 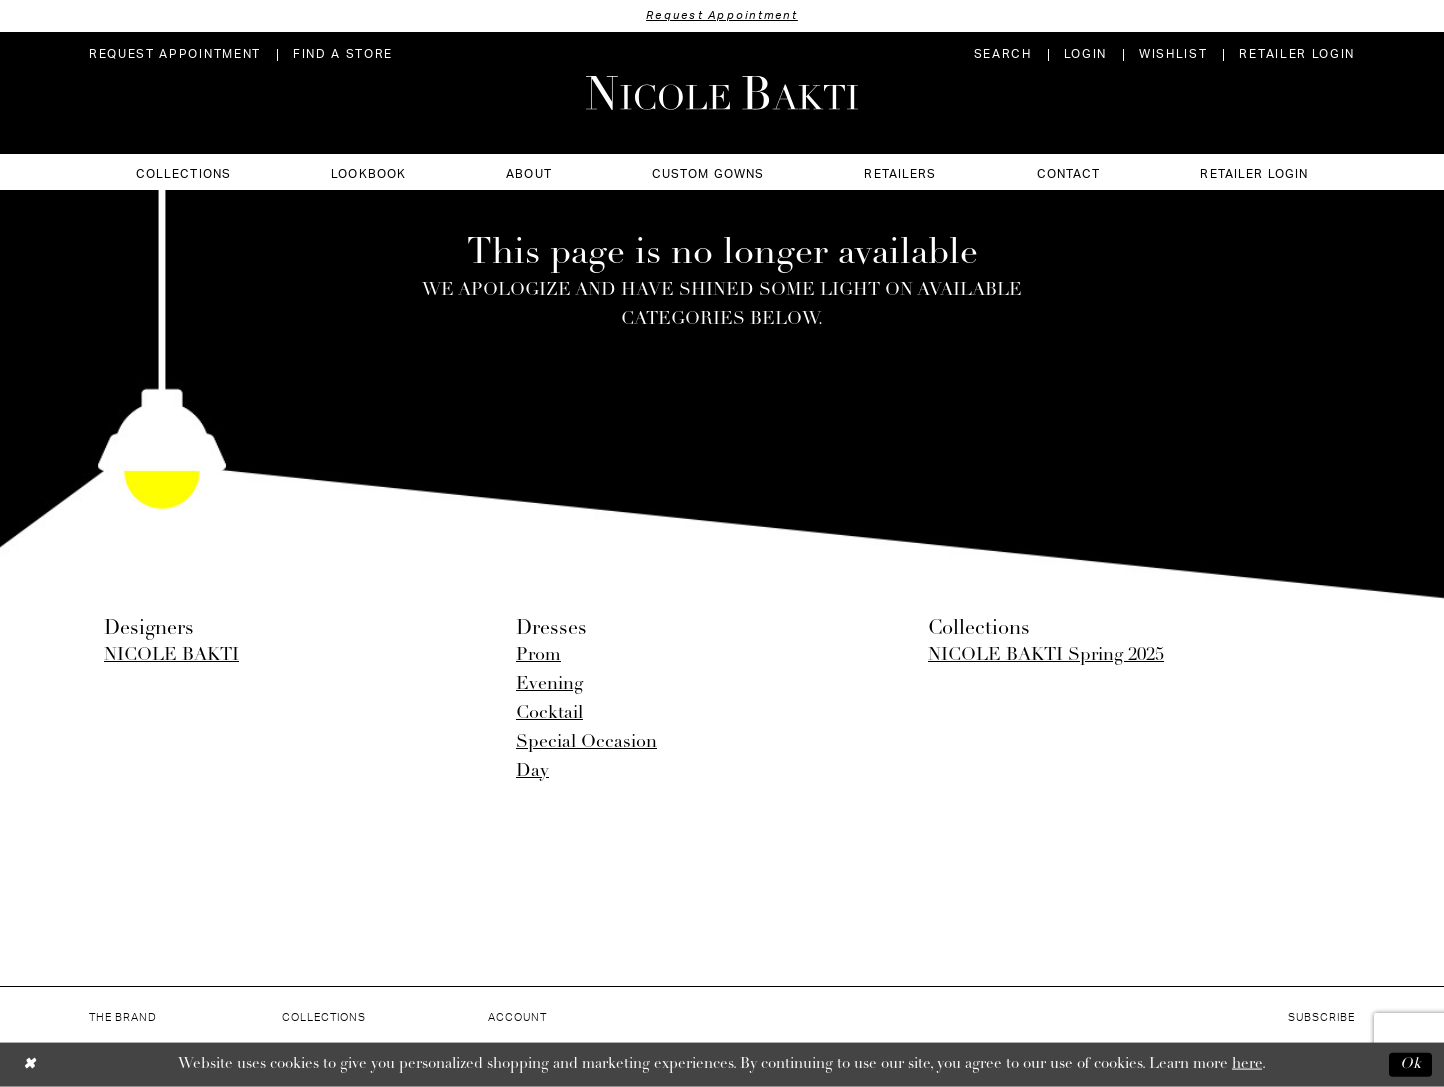 I want to click on here, so click(x=1247, y=1064).